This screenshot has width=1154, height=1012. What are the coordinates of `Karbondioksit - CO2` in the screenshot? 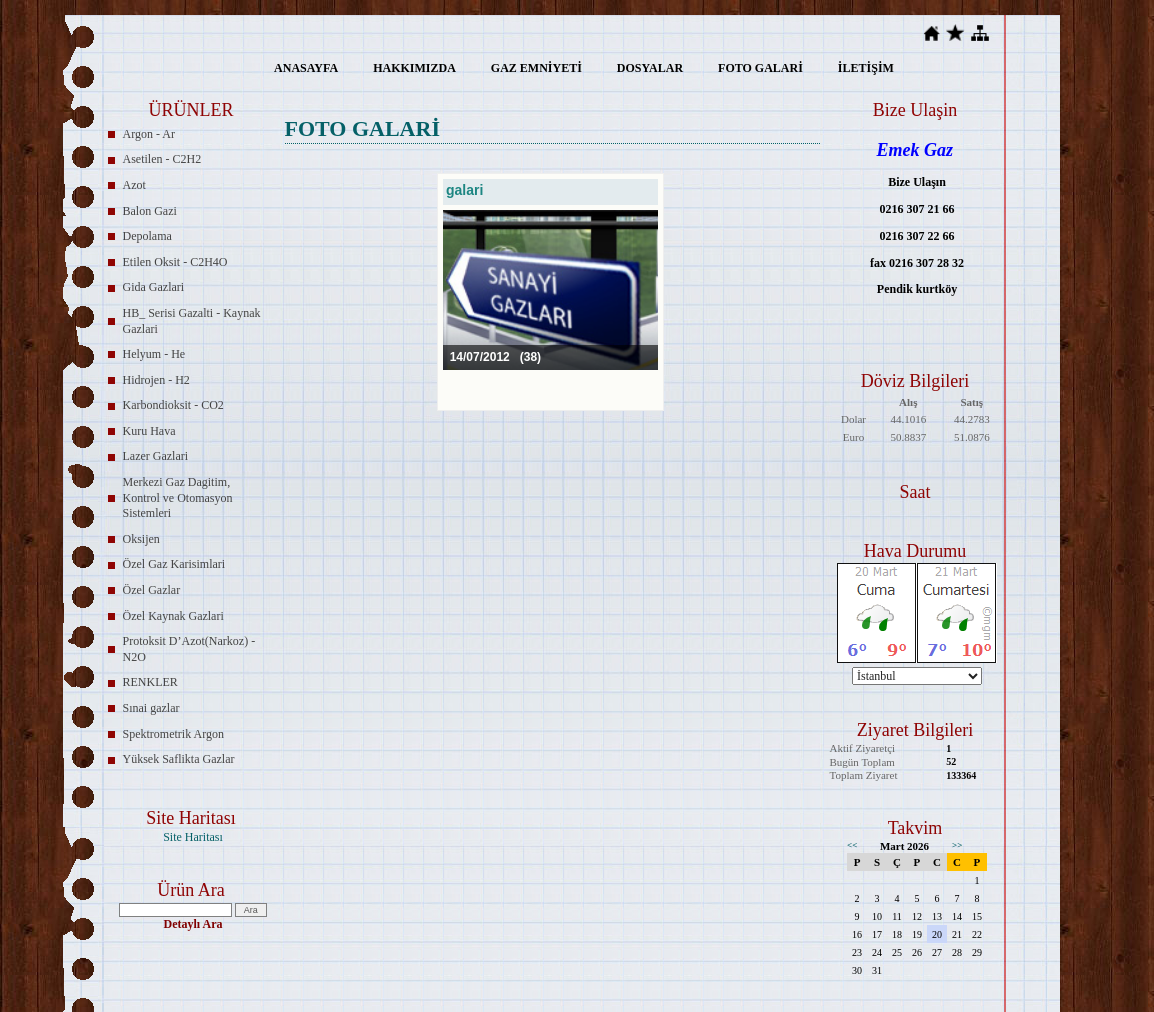 It's located at (173, 405).